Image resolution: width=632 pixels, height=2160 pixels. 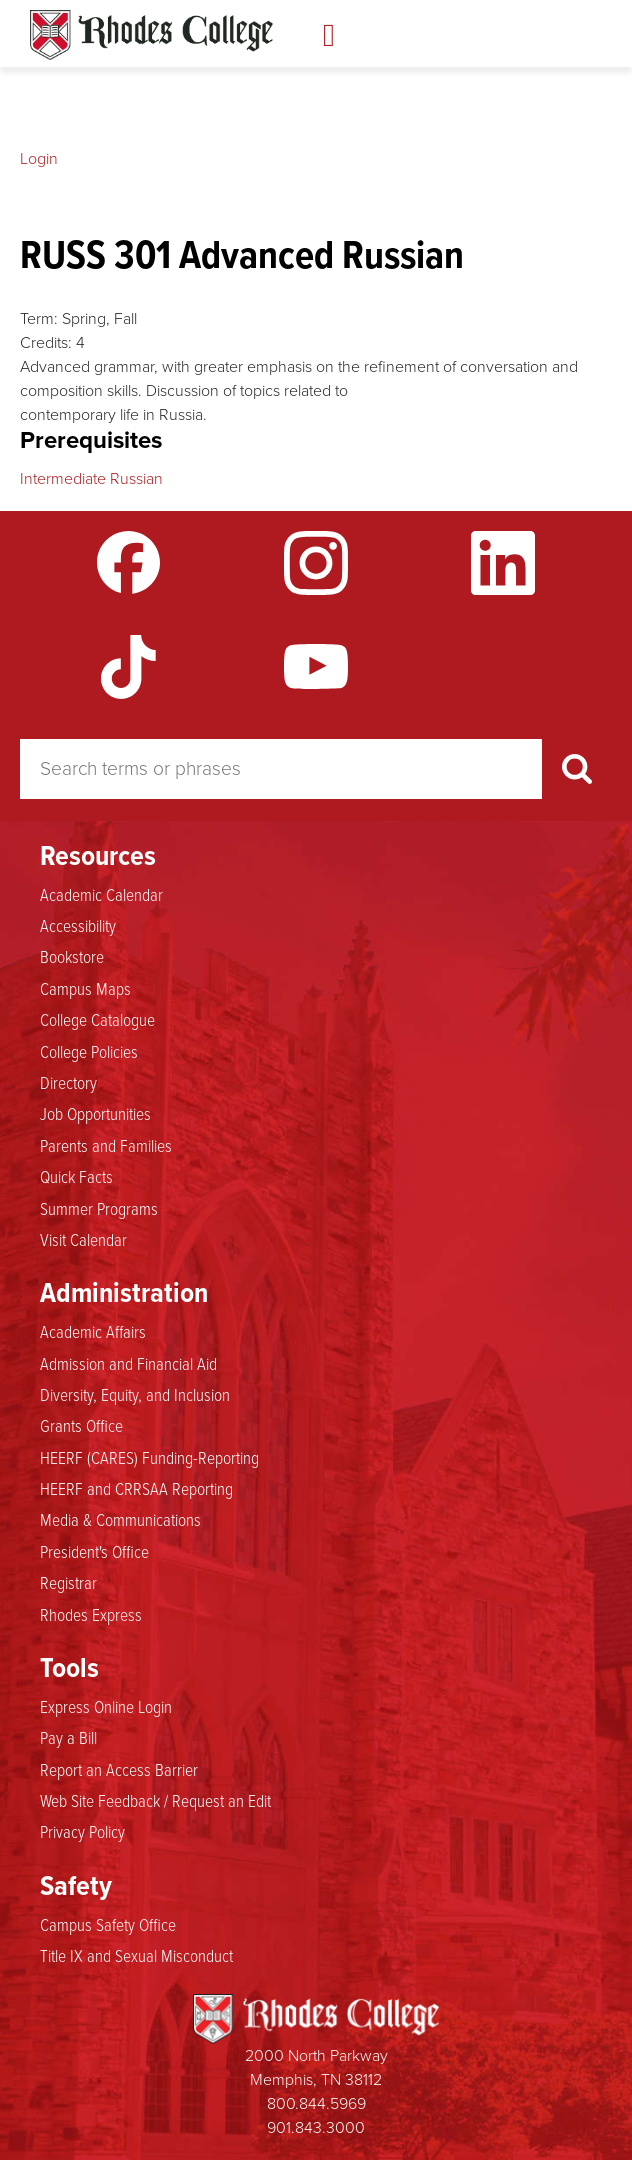 I want to click on Academic Affairs, so click(x=93, y=1332).